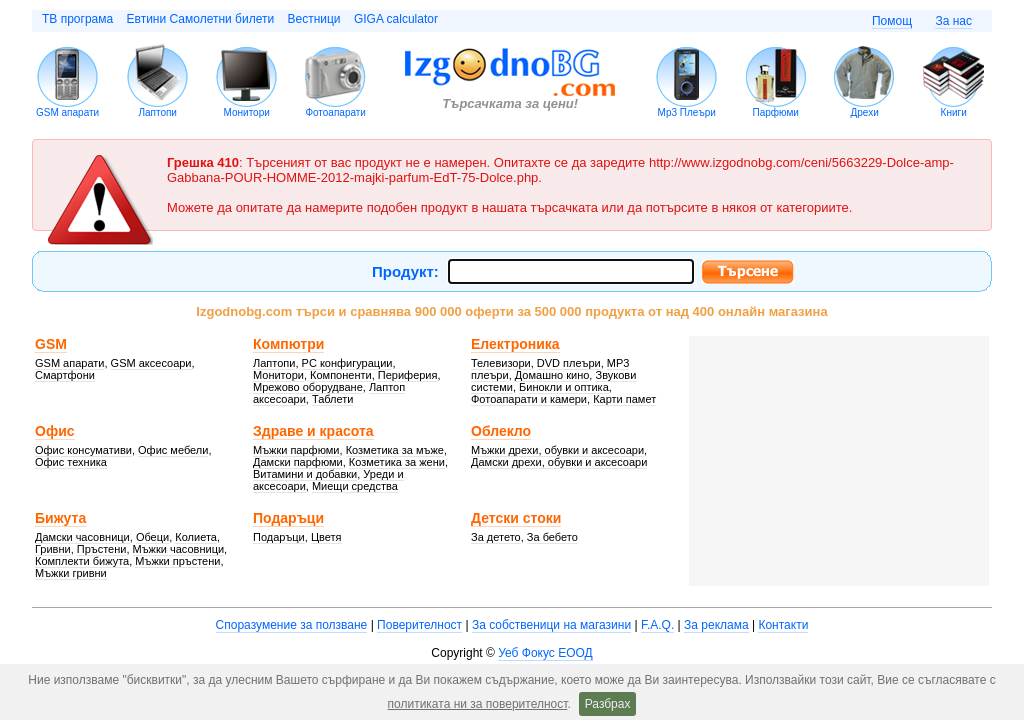 This screenshot has height=720, width=1024. I want to click on PC конфигурации, so click(347, 363).